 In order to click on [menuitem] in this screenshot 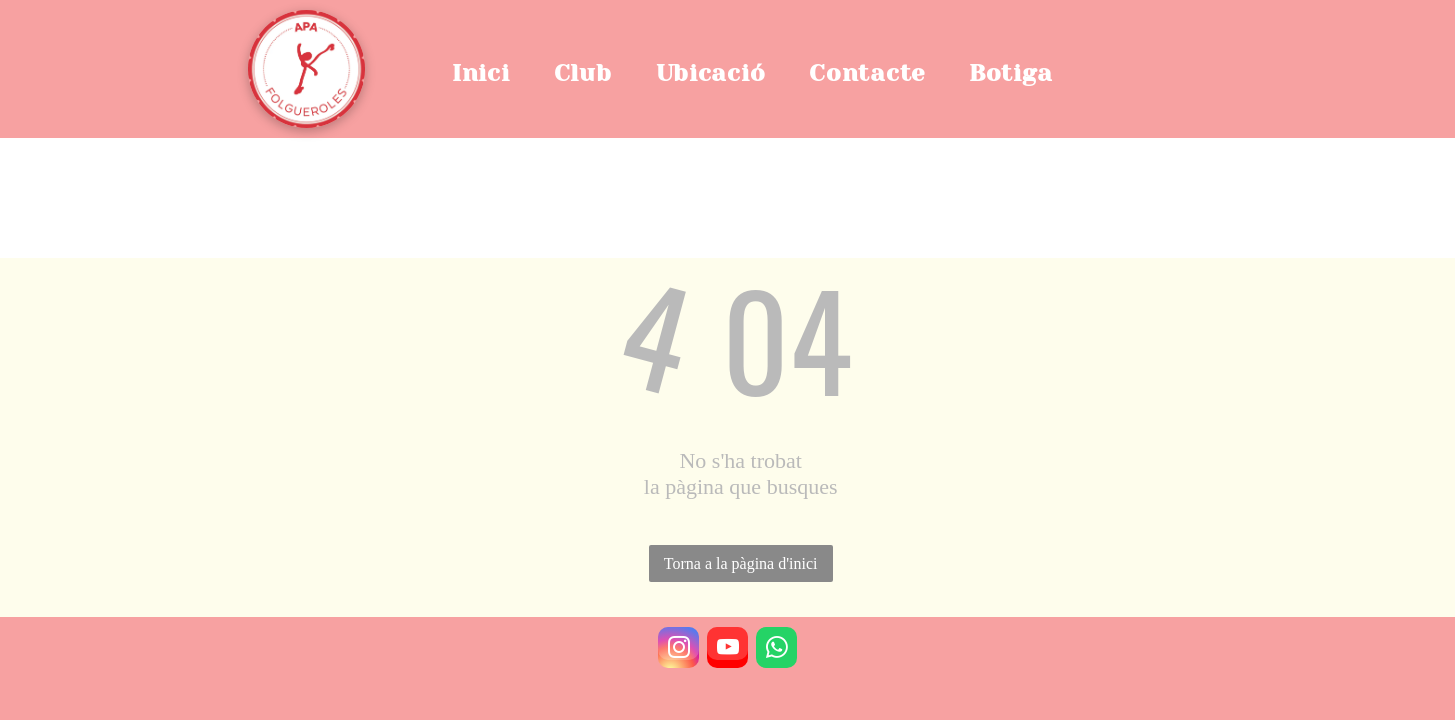, I will do `click(491, 73)`.